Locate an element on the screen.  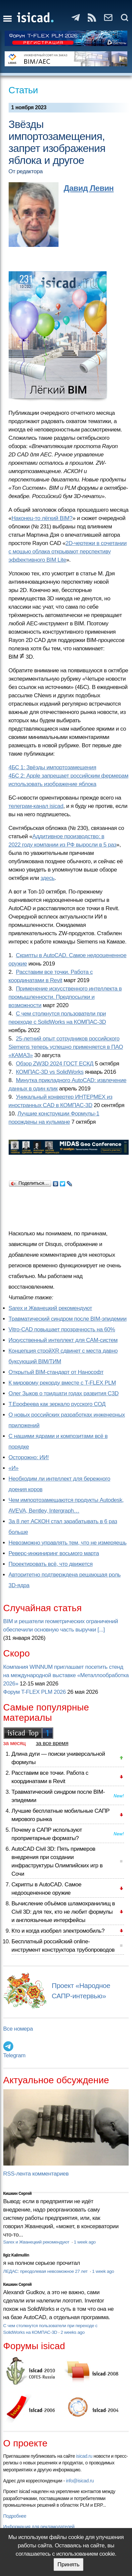
здесь is located at coordinates (48, 878).